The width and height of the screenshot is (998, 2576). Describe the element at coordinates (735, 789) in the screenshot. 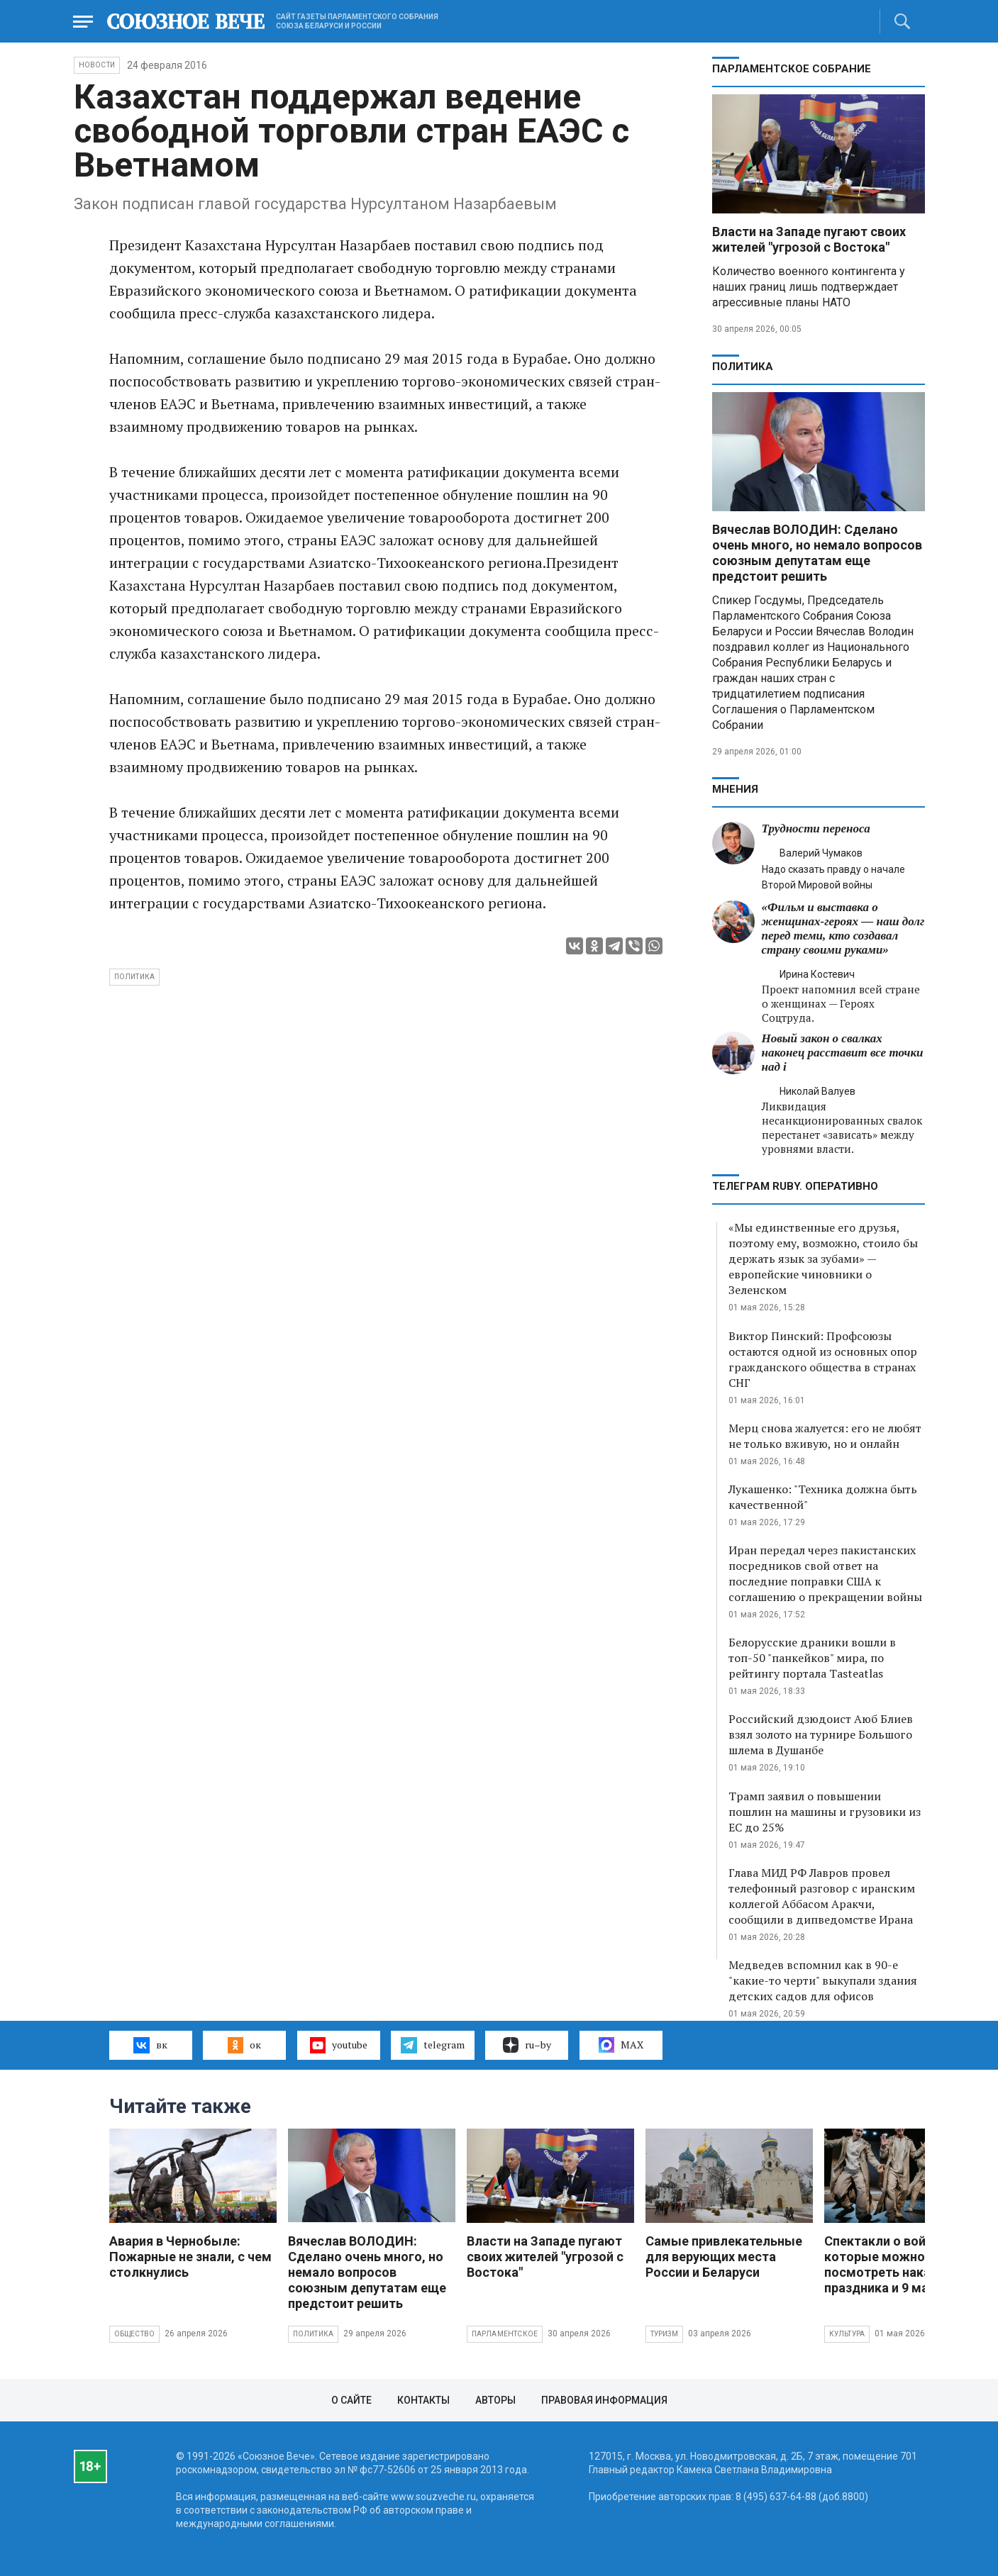

I see `МНЕНИЯ` at that location.